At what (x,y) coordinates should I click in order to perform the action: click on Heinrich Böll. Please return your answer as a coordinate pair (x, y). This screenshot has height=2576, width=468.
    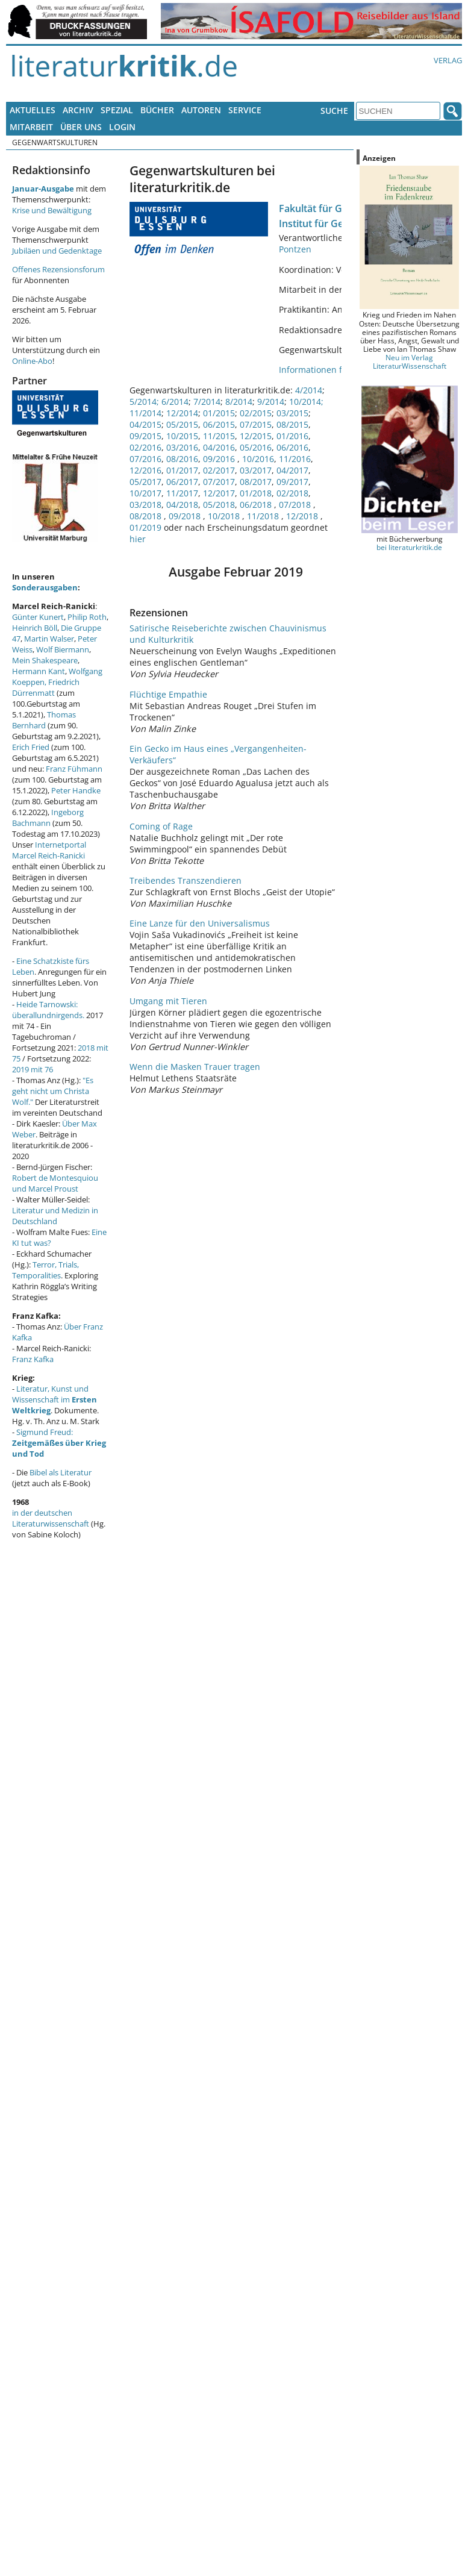
    Looking at the image, I should click on (34, 627).